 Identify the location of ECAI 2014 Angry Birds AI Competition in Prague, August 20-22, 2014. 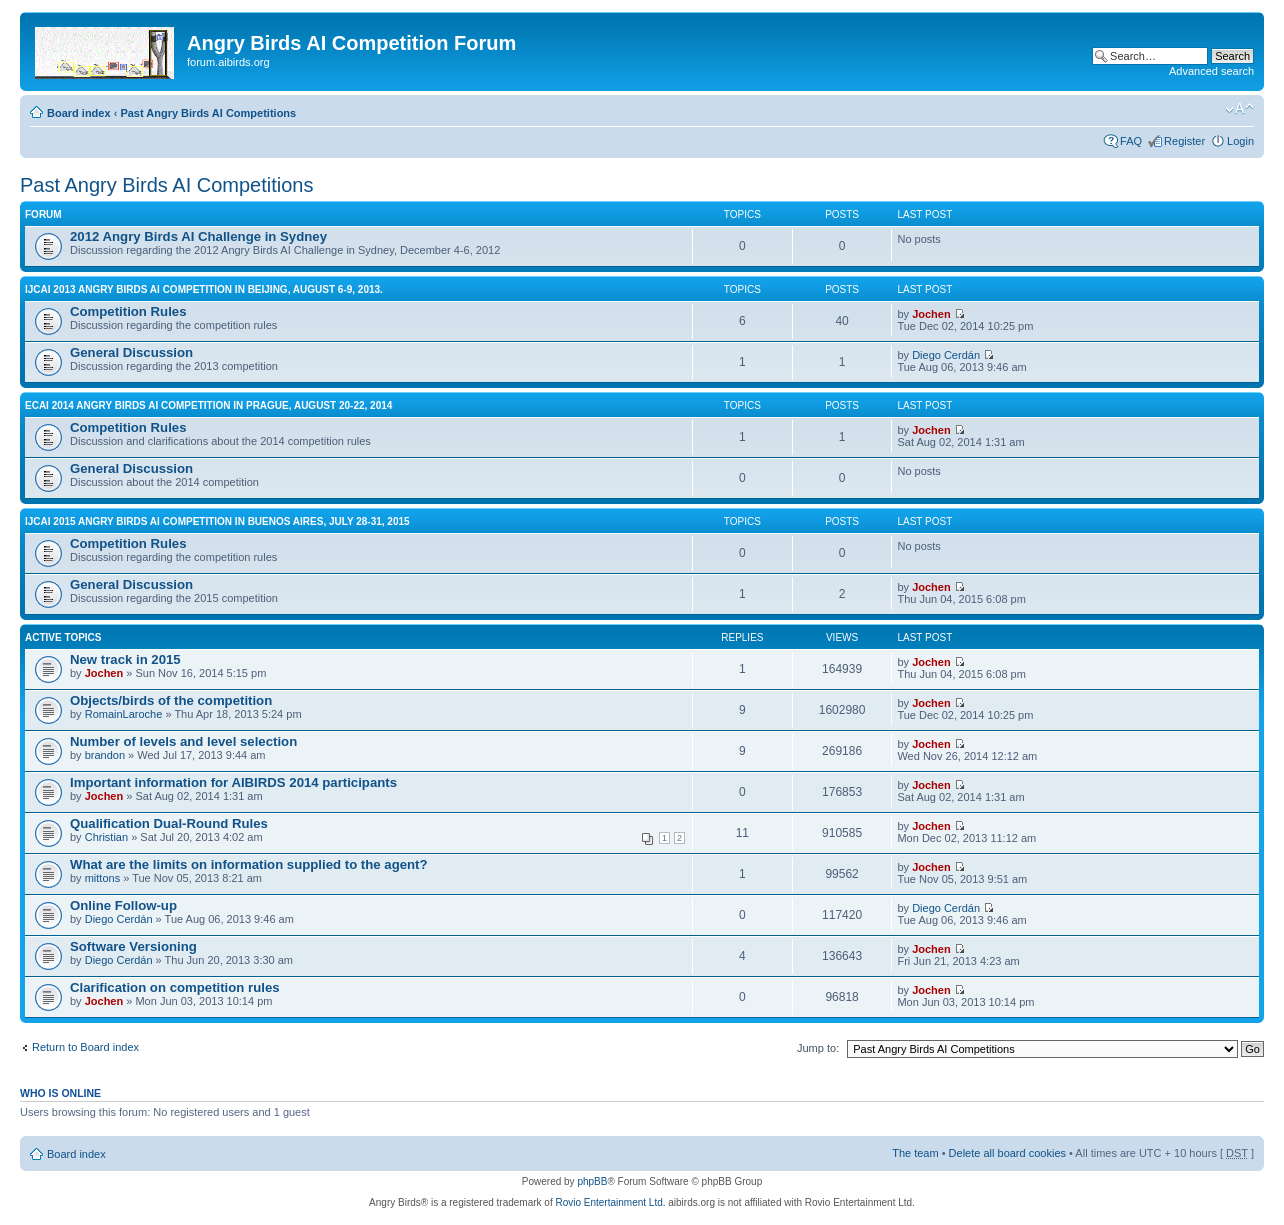
(208, 405).